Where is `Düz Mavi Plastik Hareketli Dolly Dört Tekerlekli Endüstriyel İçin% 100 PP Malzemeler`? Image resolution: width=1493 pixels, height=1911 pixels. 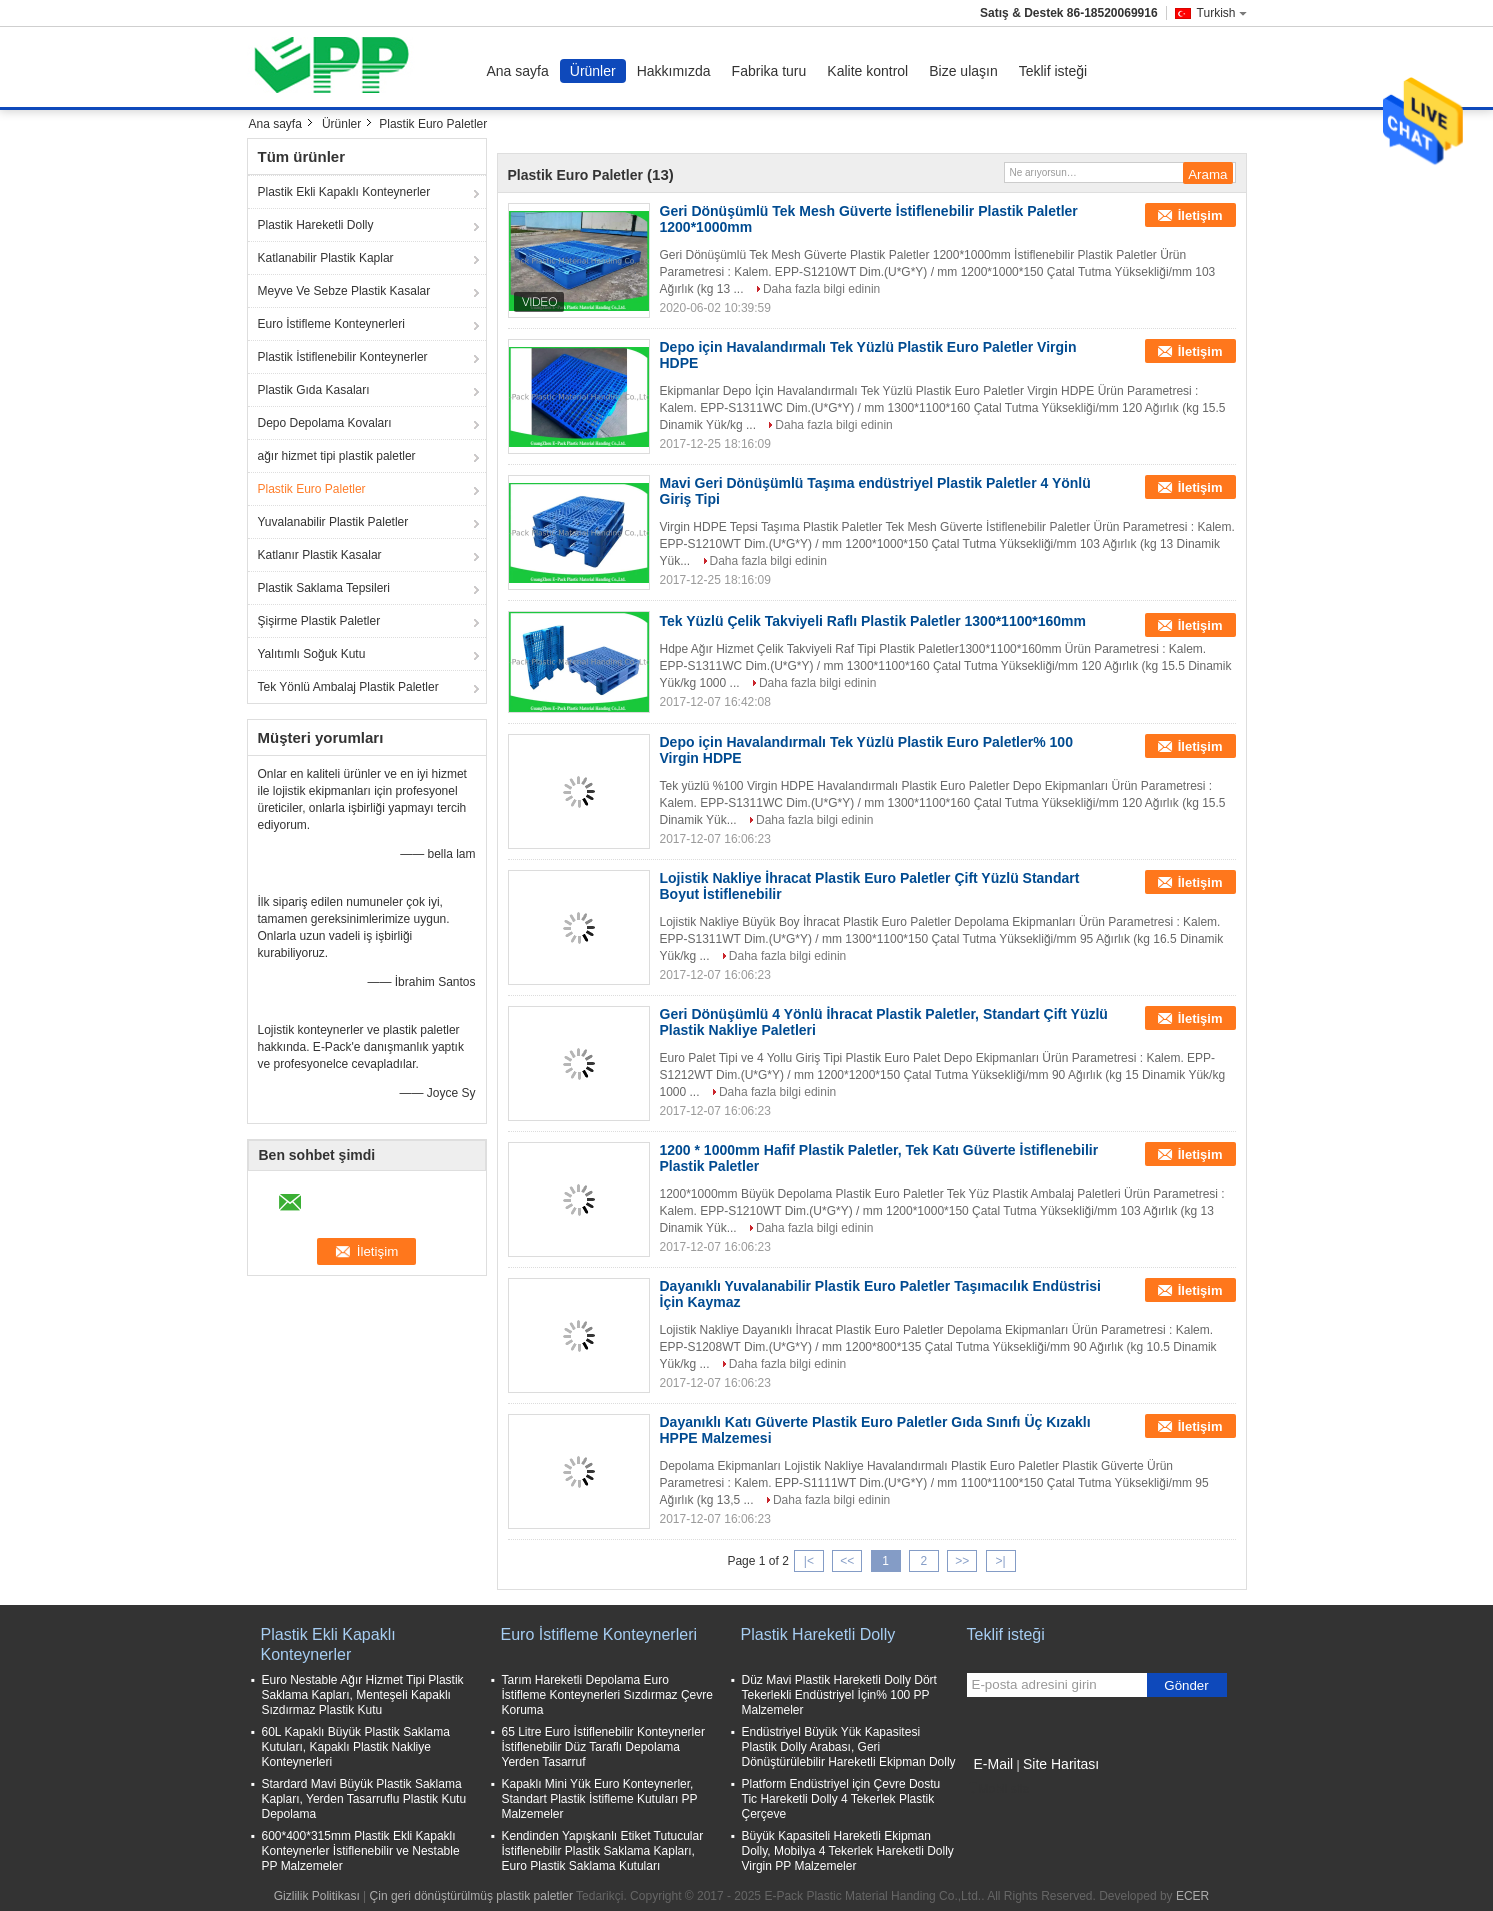 Düz Mavi Plastik Hareketli Dolly Dört Tekerlekli Endüstriyel İçin% 100 PP Malzemeler is located at coordinates (839, 1695).